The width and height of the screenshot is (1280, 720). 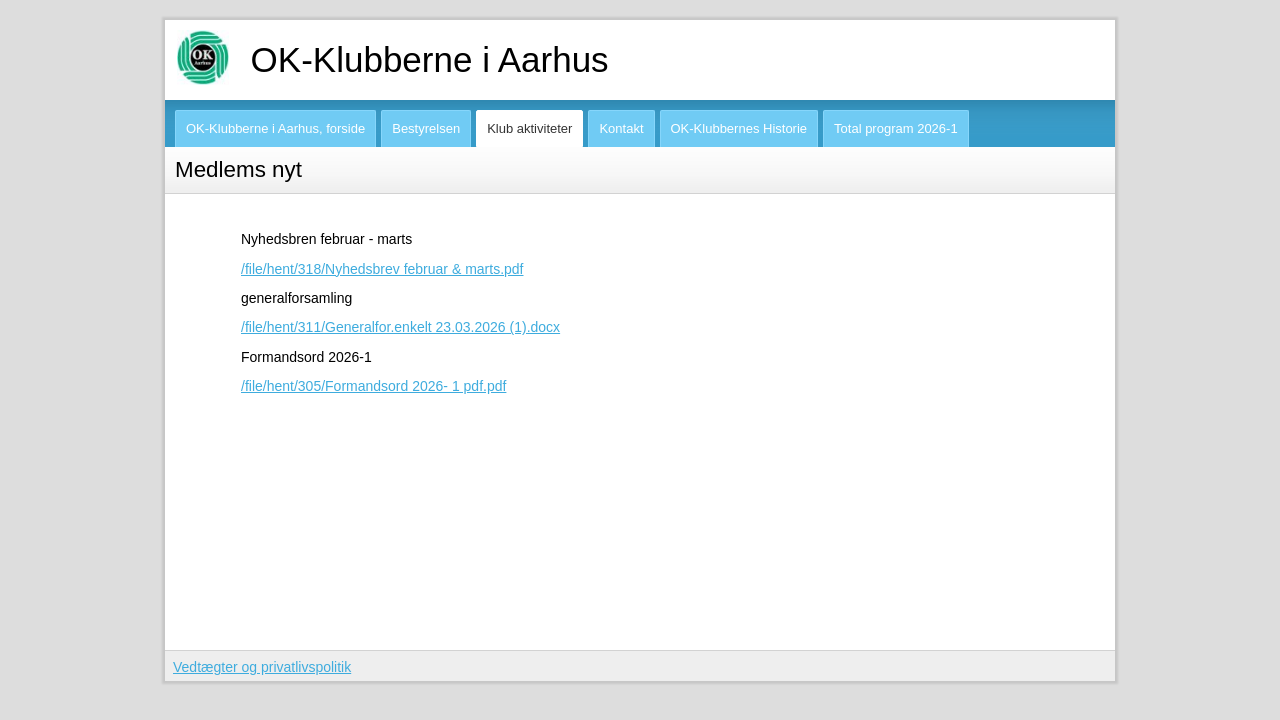 I want to click on /file/hent/311/Generalfor.enkelt 23.03.2026 (1).docx, so click(x=400, y=327).